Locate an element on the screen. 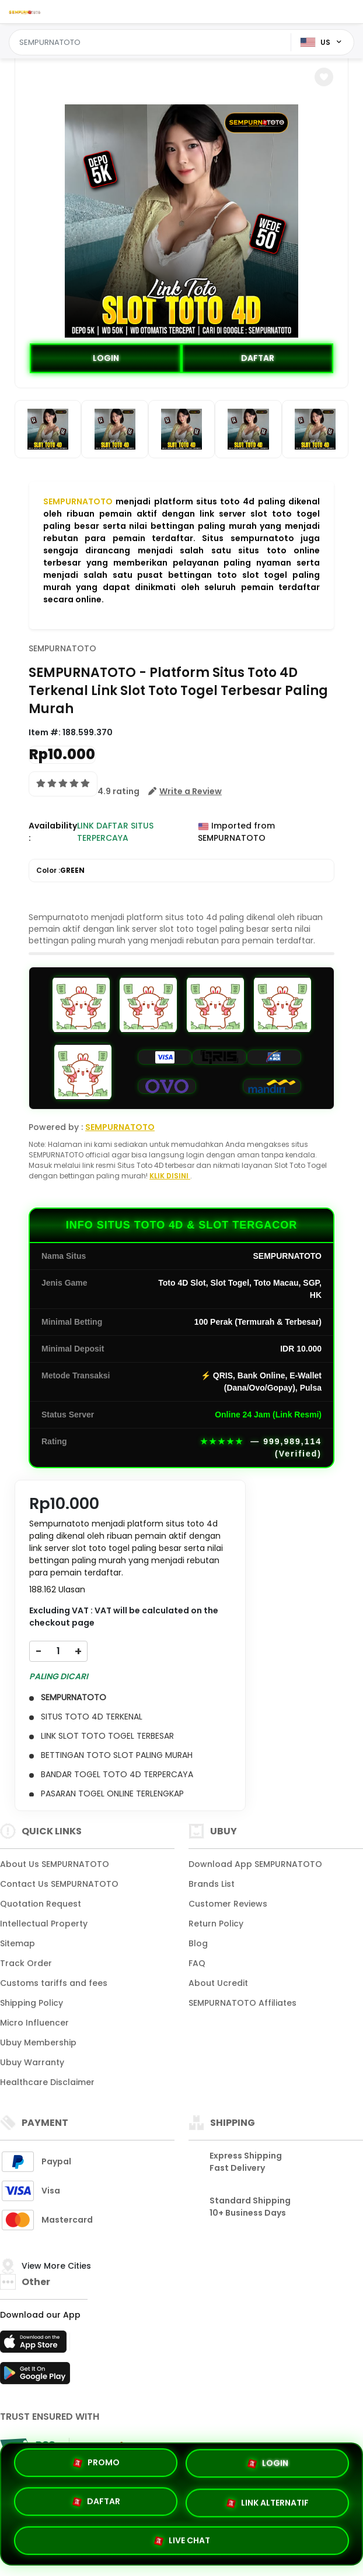 The height and width of the screenshot is (2576, 363). Quotation Request is located at coordinates (40, 1904).